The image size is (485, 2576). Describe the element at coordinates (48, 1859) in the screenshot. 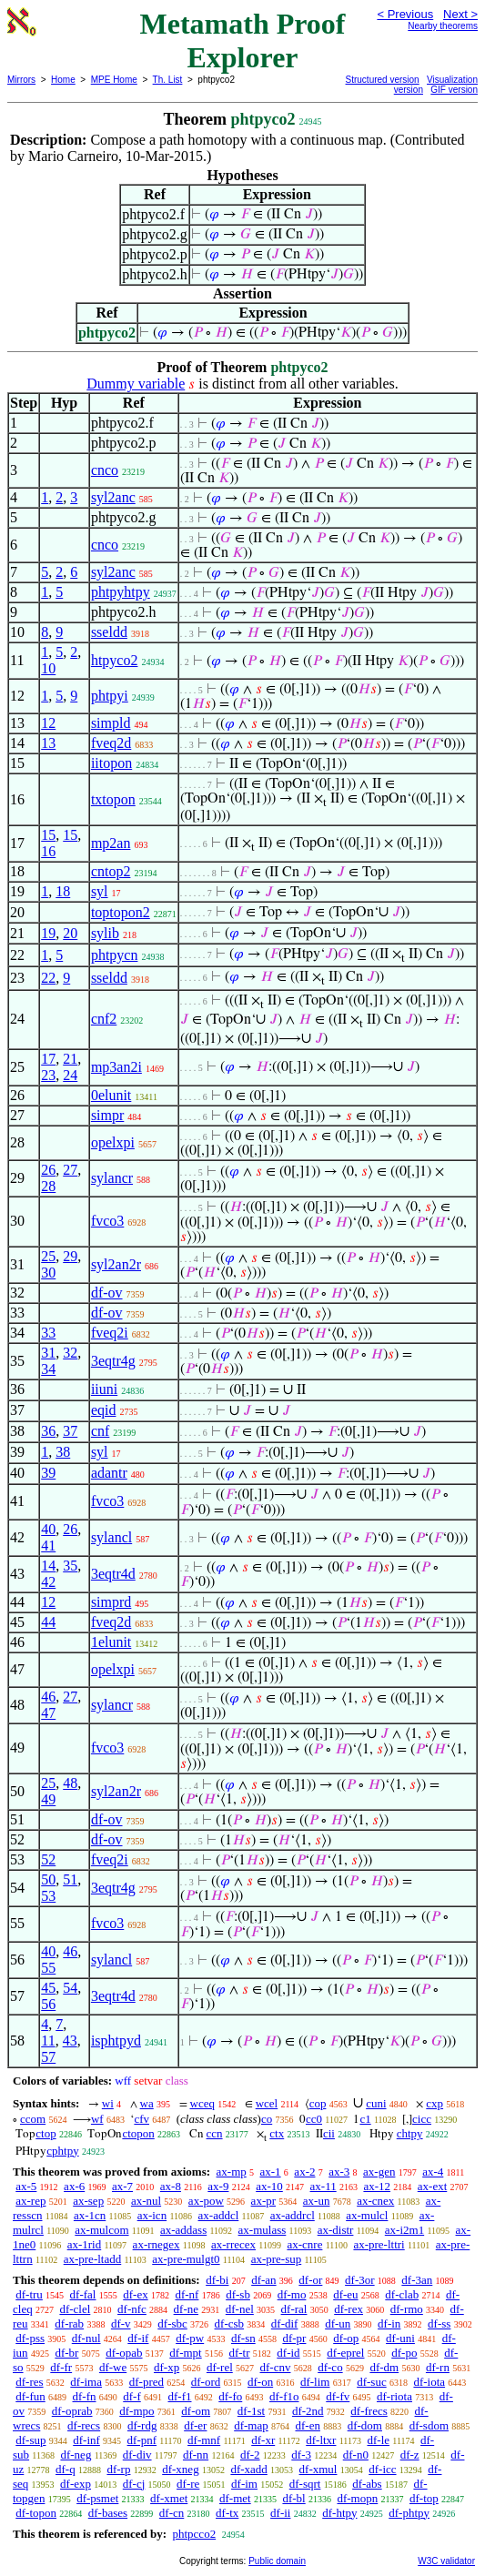

I see `52` at that location.